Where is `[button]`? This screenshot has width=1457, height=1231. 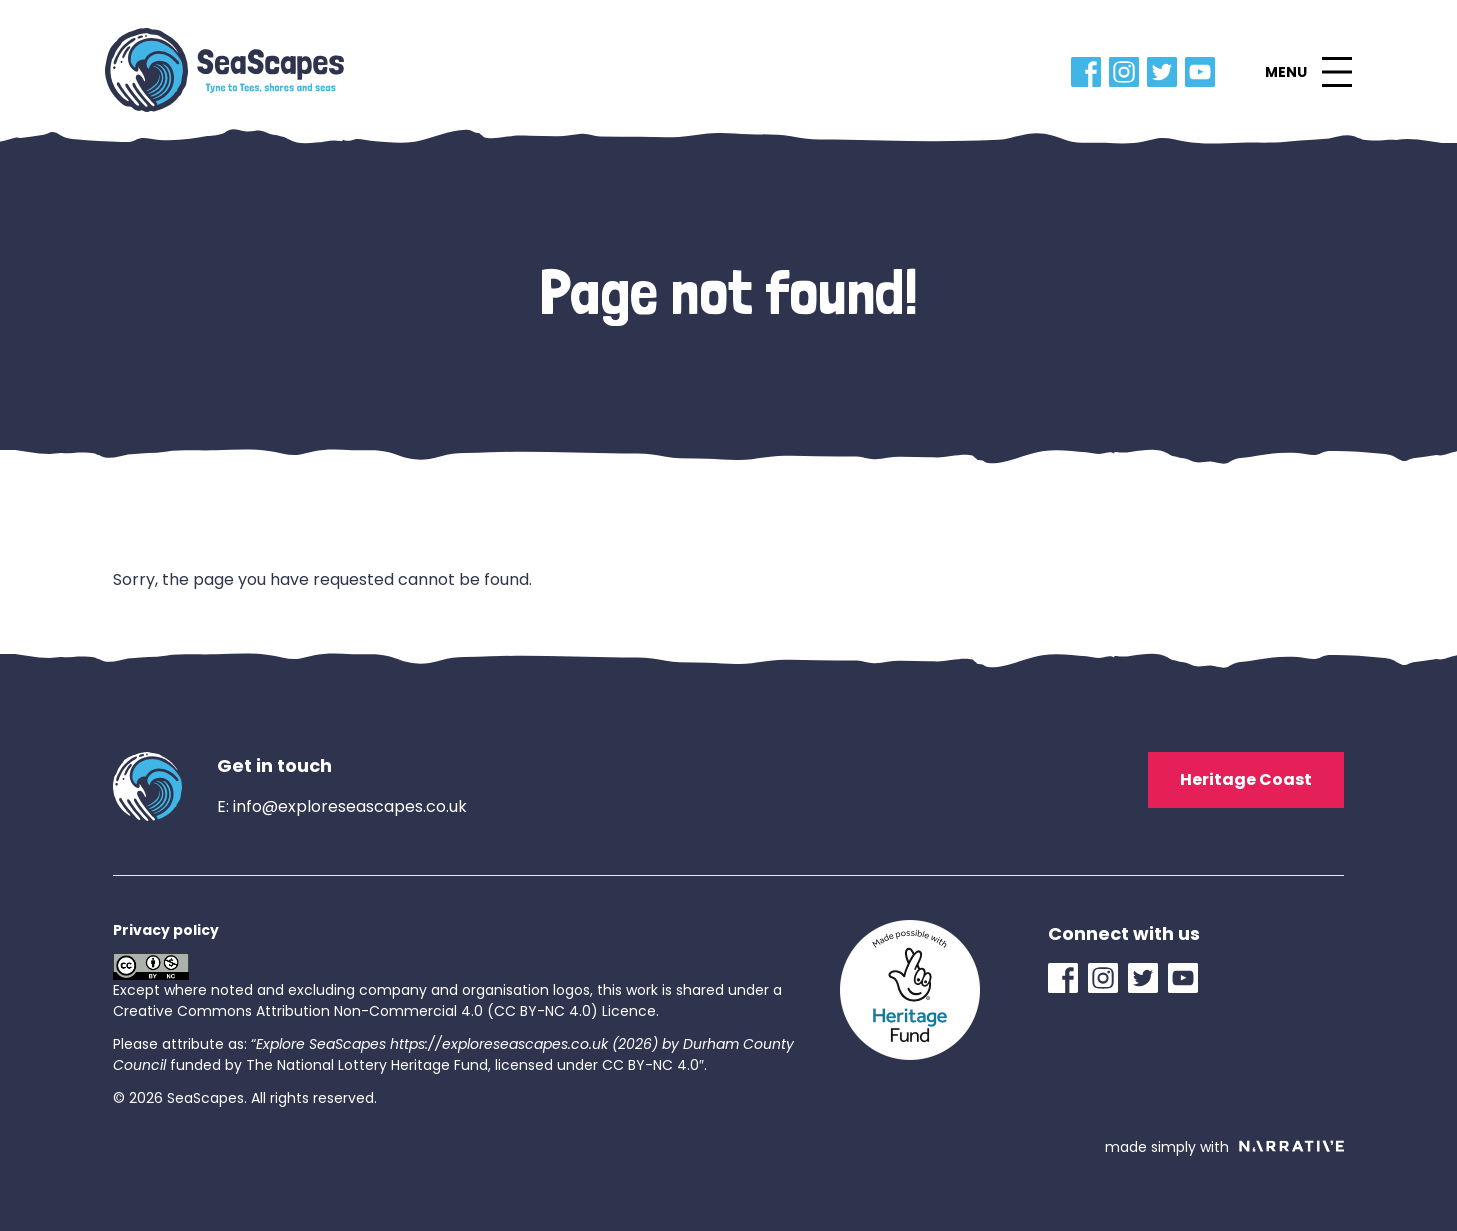 [button] is located at coordinates (1308, 72).